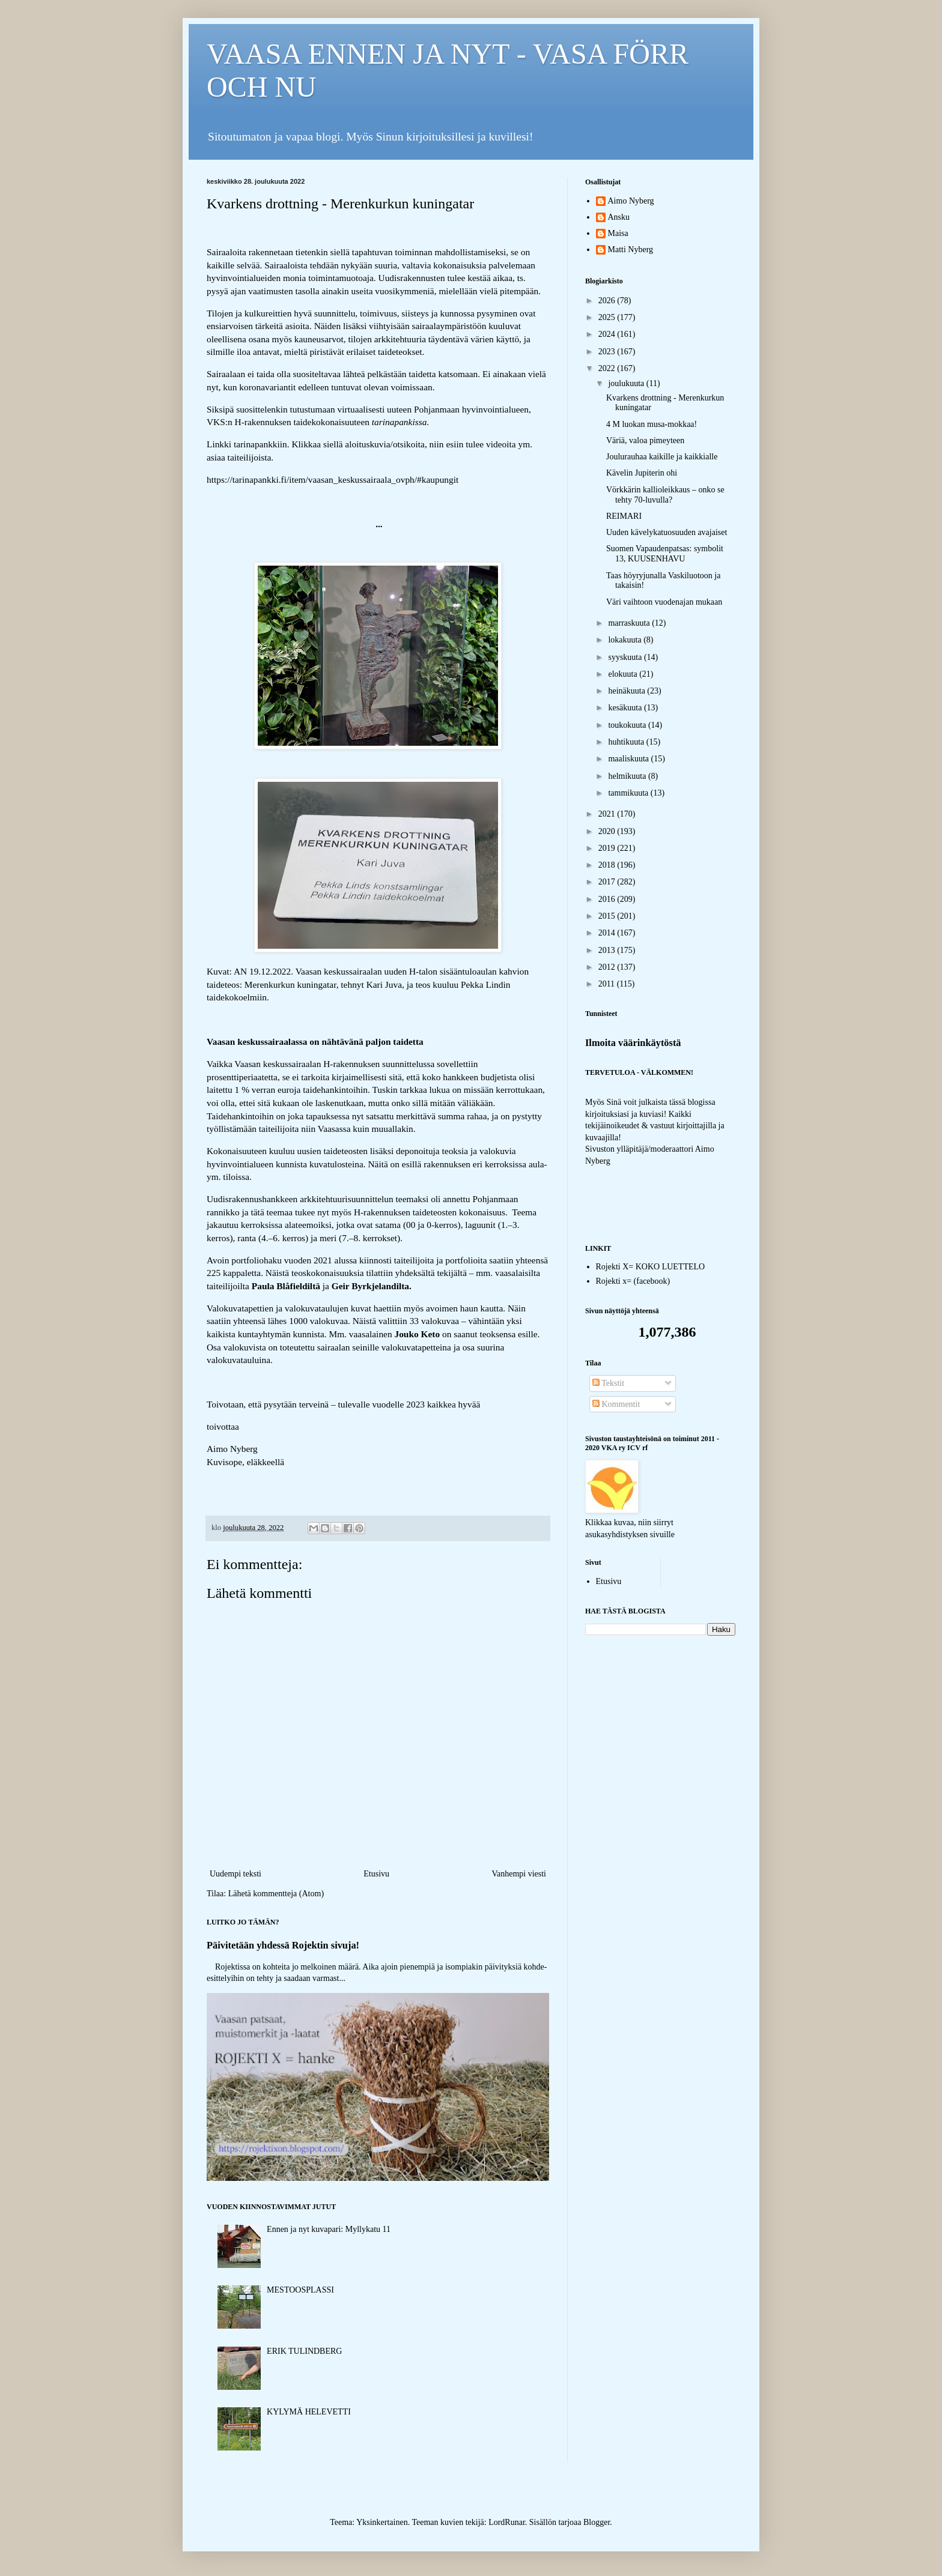 This screenshot has height=2576, width=942. Describe the element at coordinates (608, 950) in the screenshot. I see `2013` at that location.